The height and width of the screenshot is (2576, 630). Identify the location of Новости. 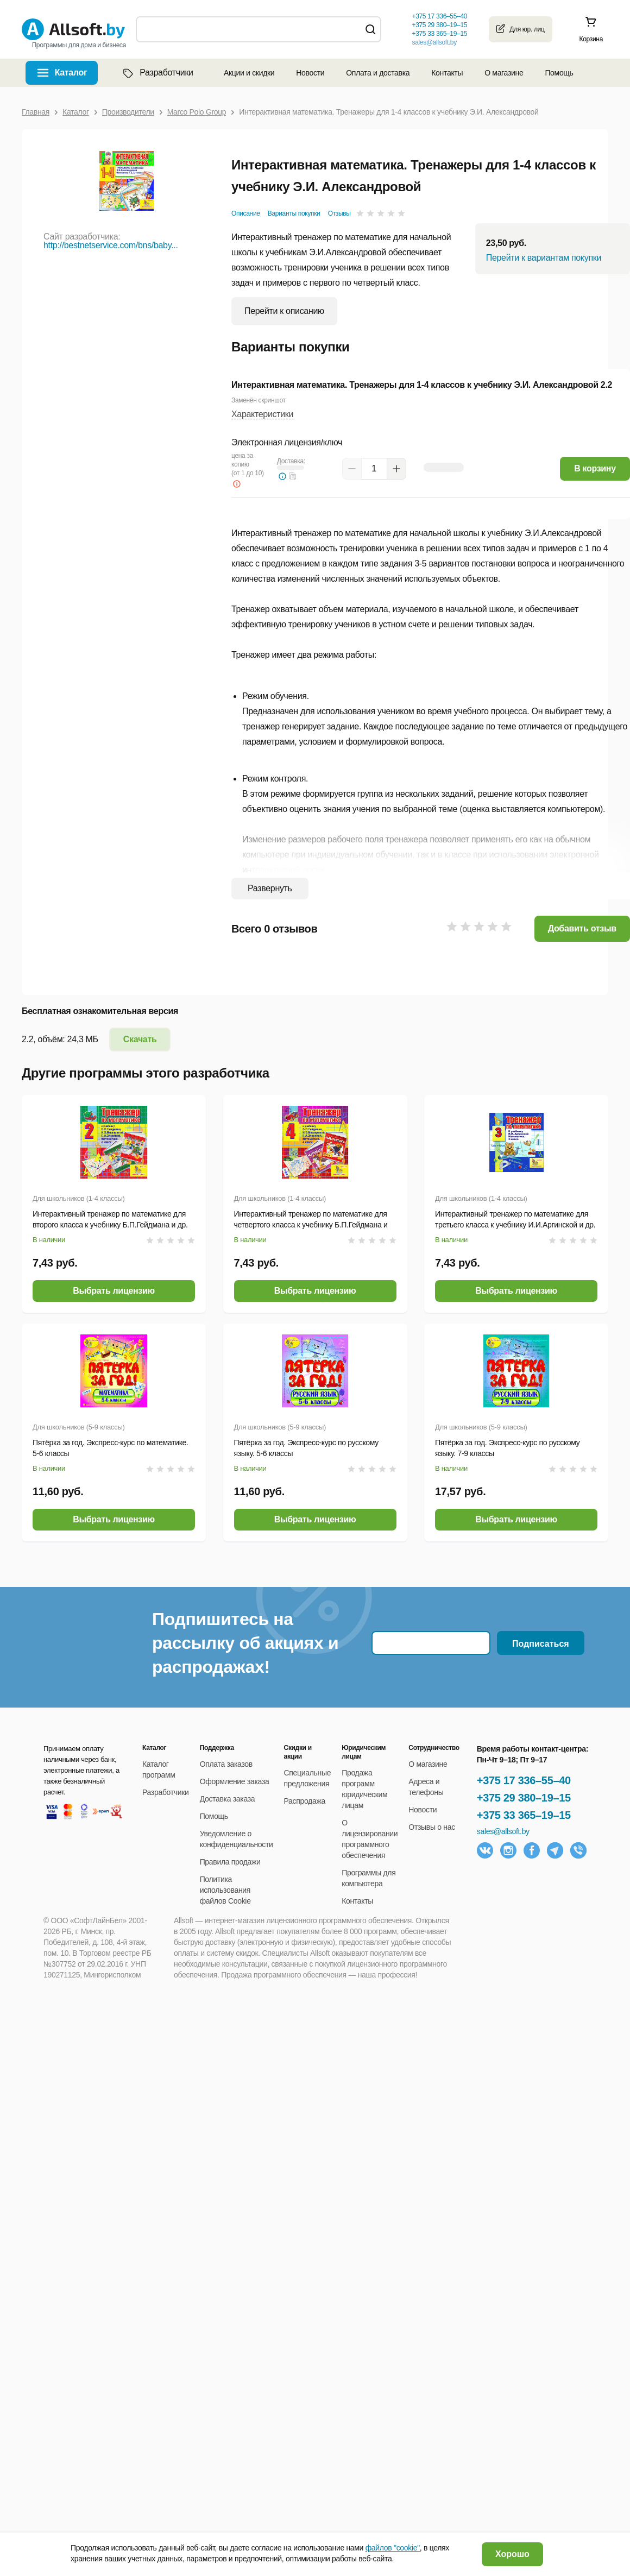
(310, 72).